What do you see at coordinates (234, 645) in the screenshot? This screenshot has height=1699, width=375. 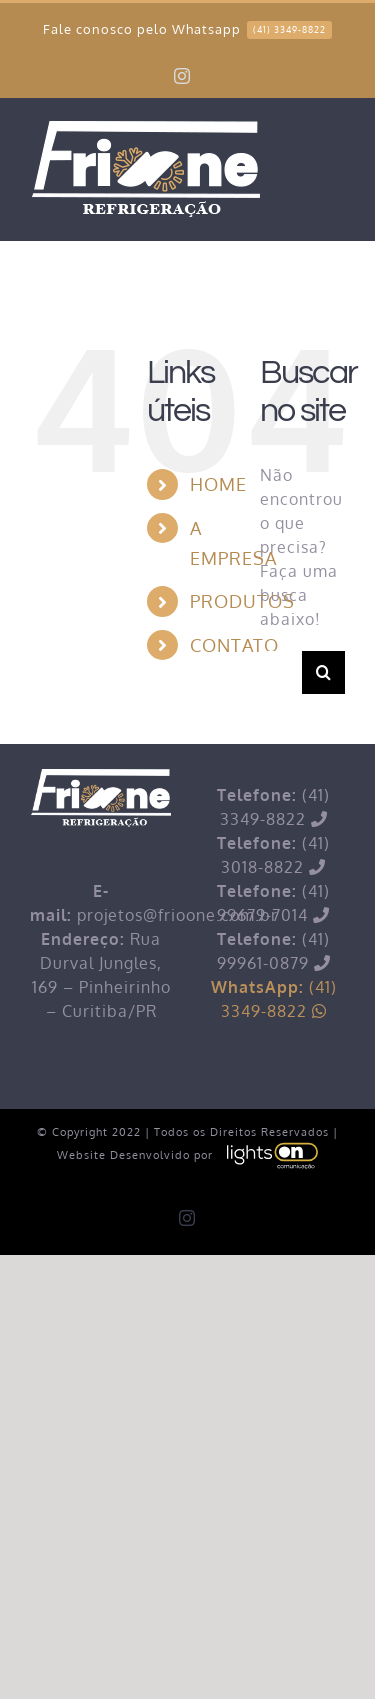 I see `CONTATO` at bounding box center [234, 645].